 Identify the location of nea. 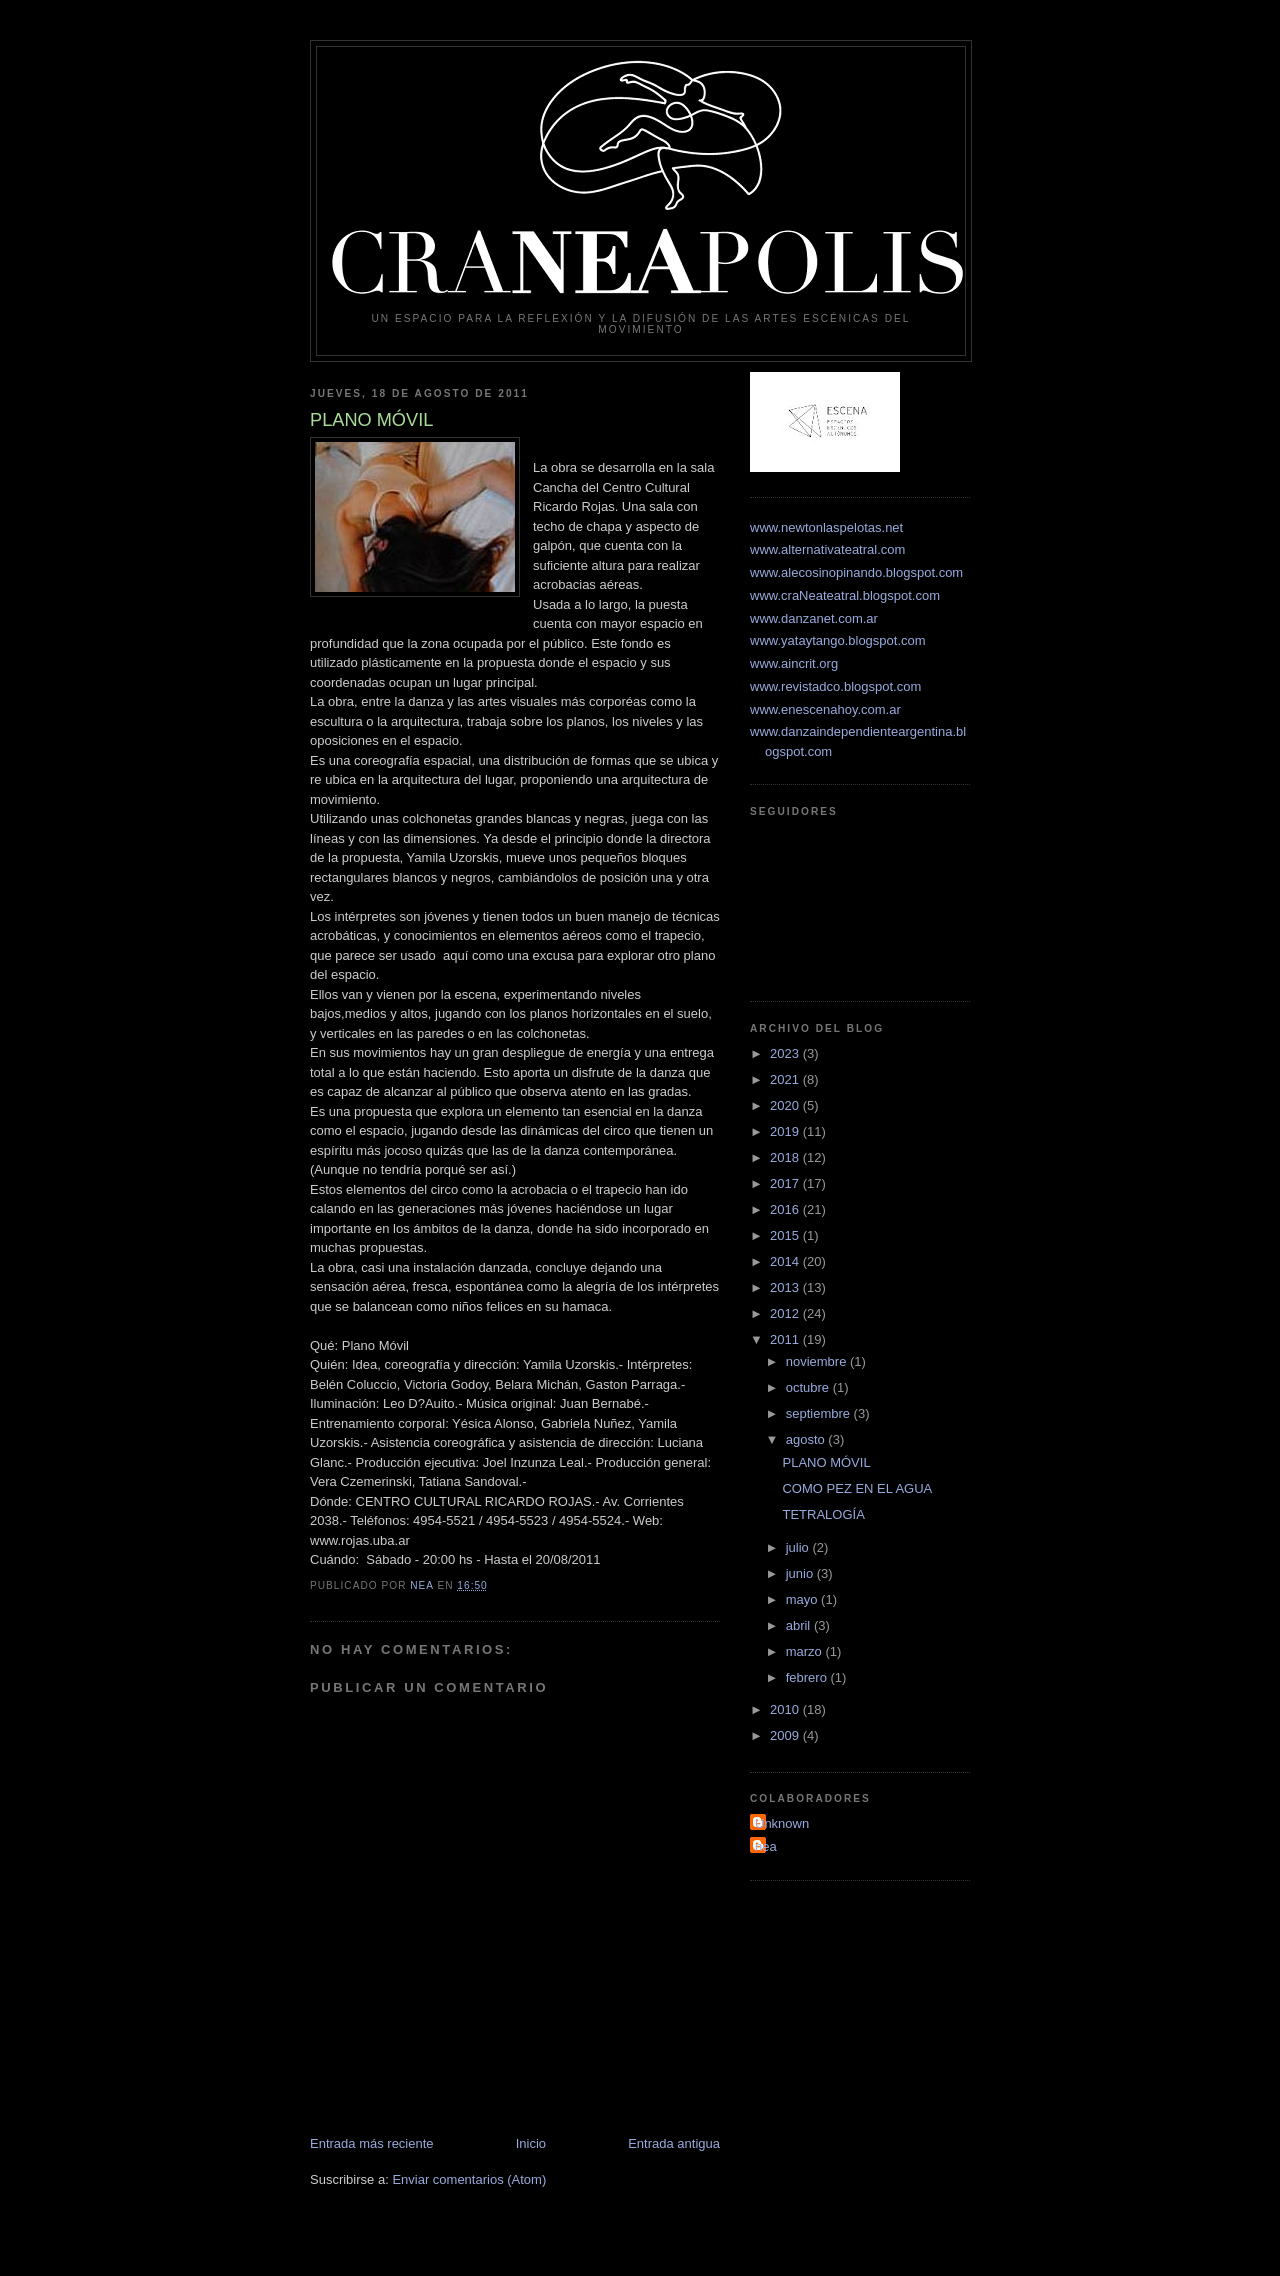
(766, 1846).